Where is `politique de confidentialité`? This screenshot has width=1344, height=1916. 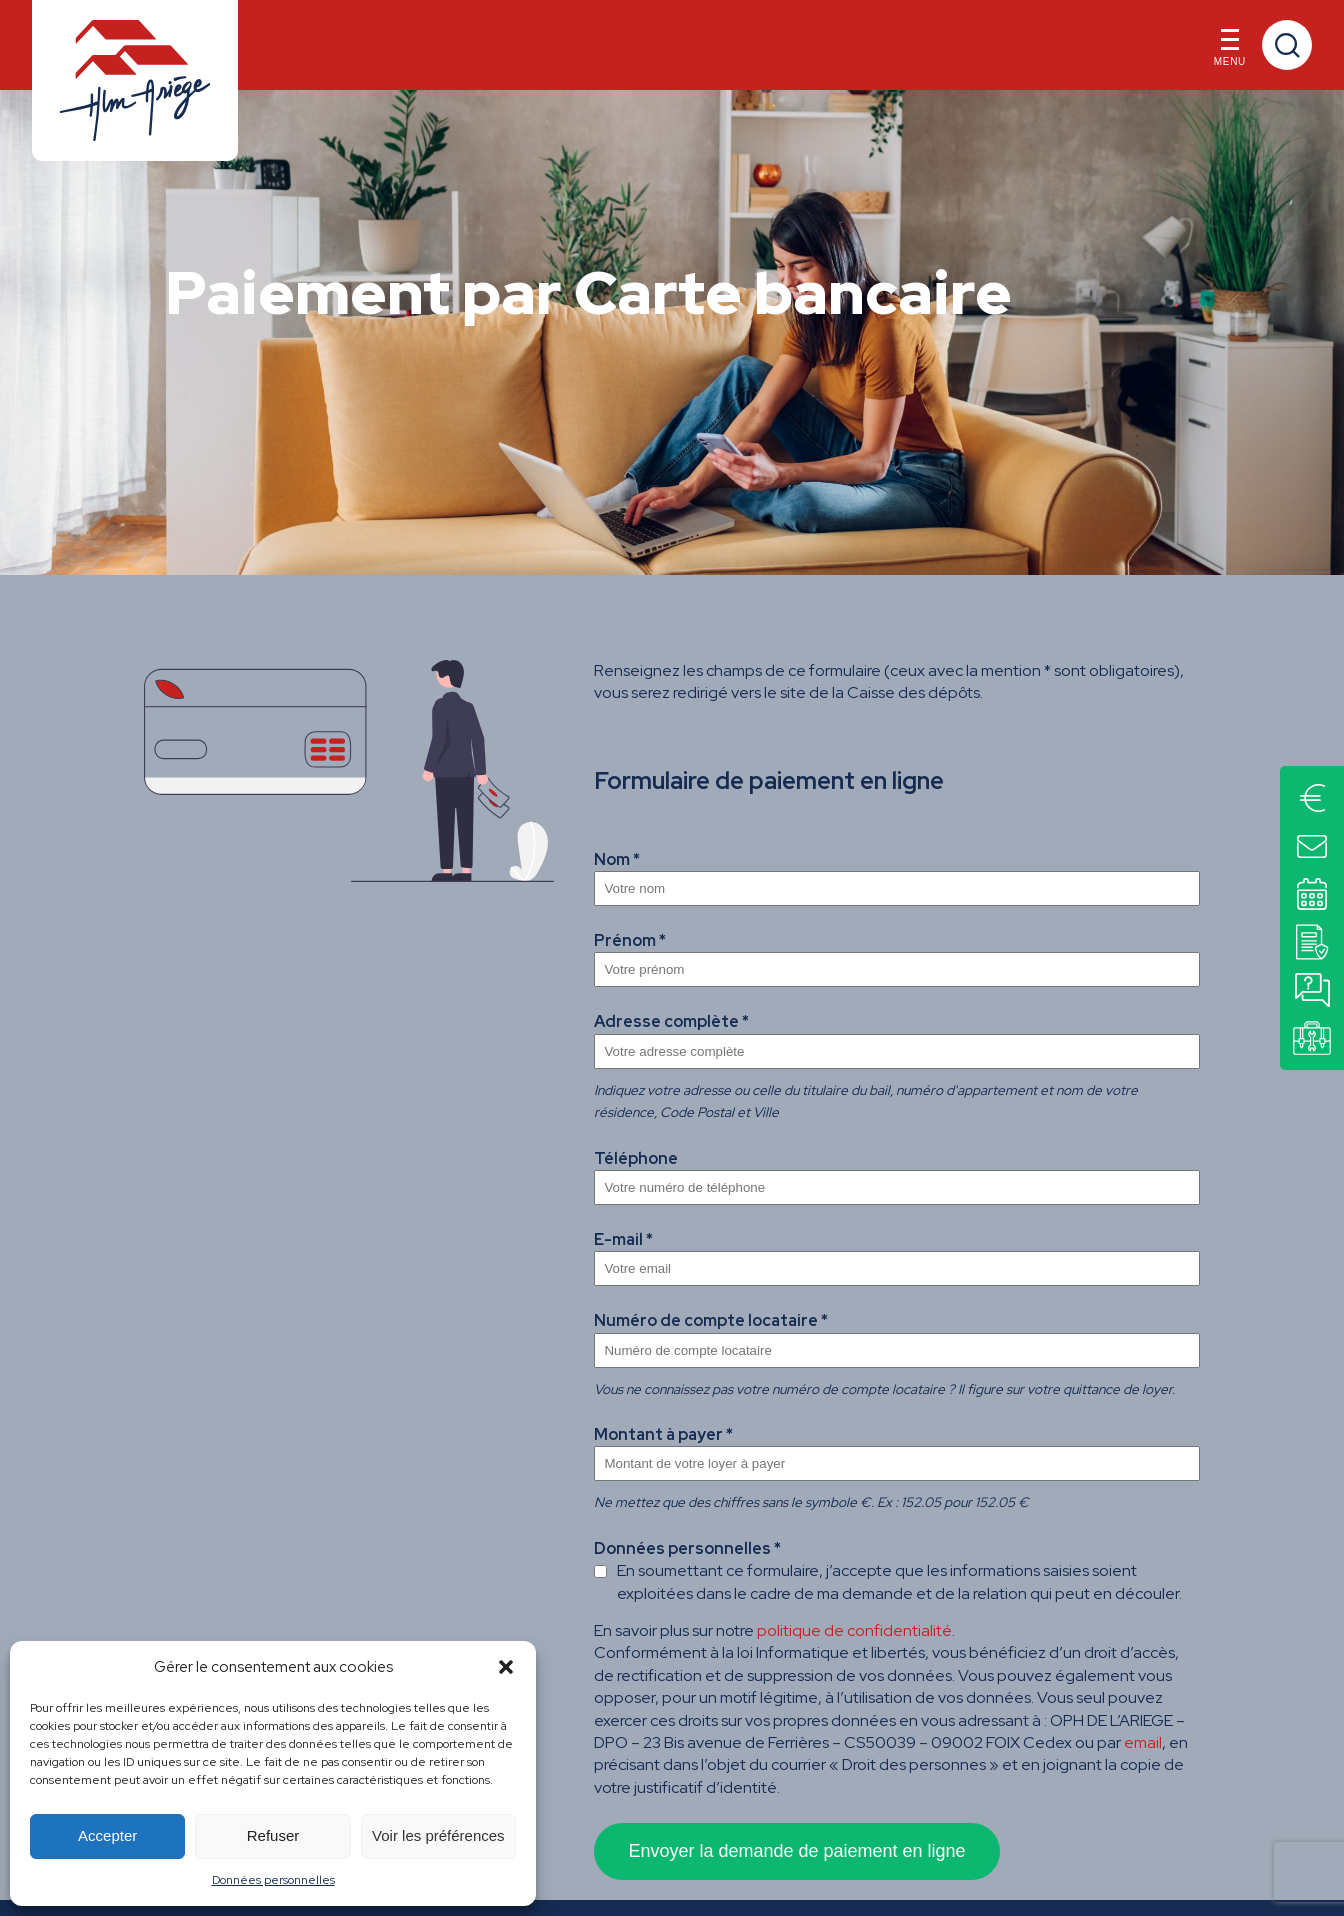
politique de confidentialité is located at coordinates (854, 1630).